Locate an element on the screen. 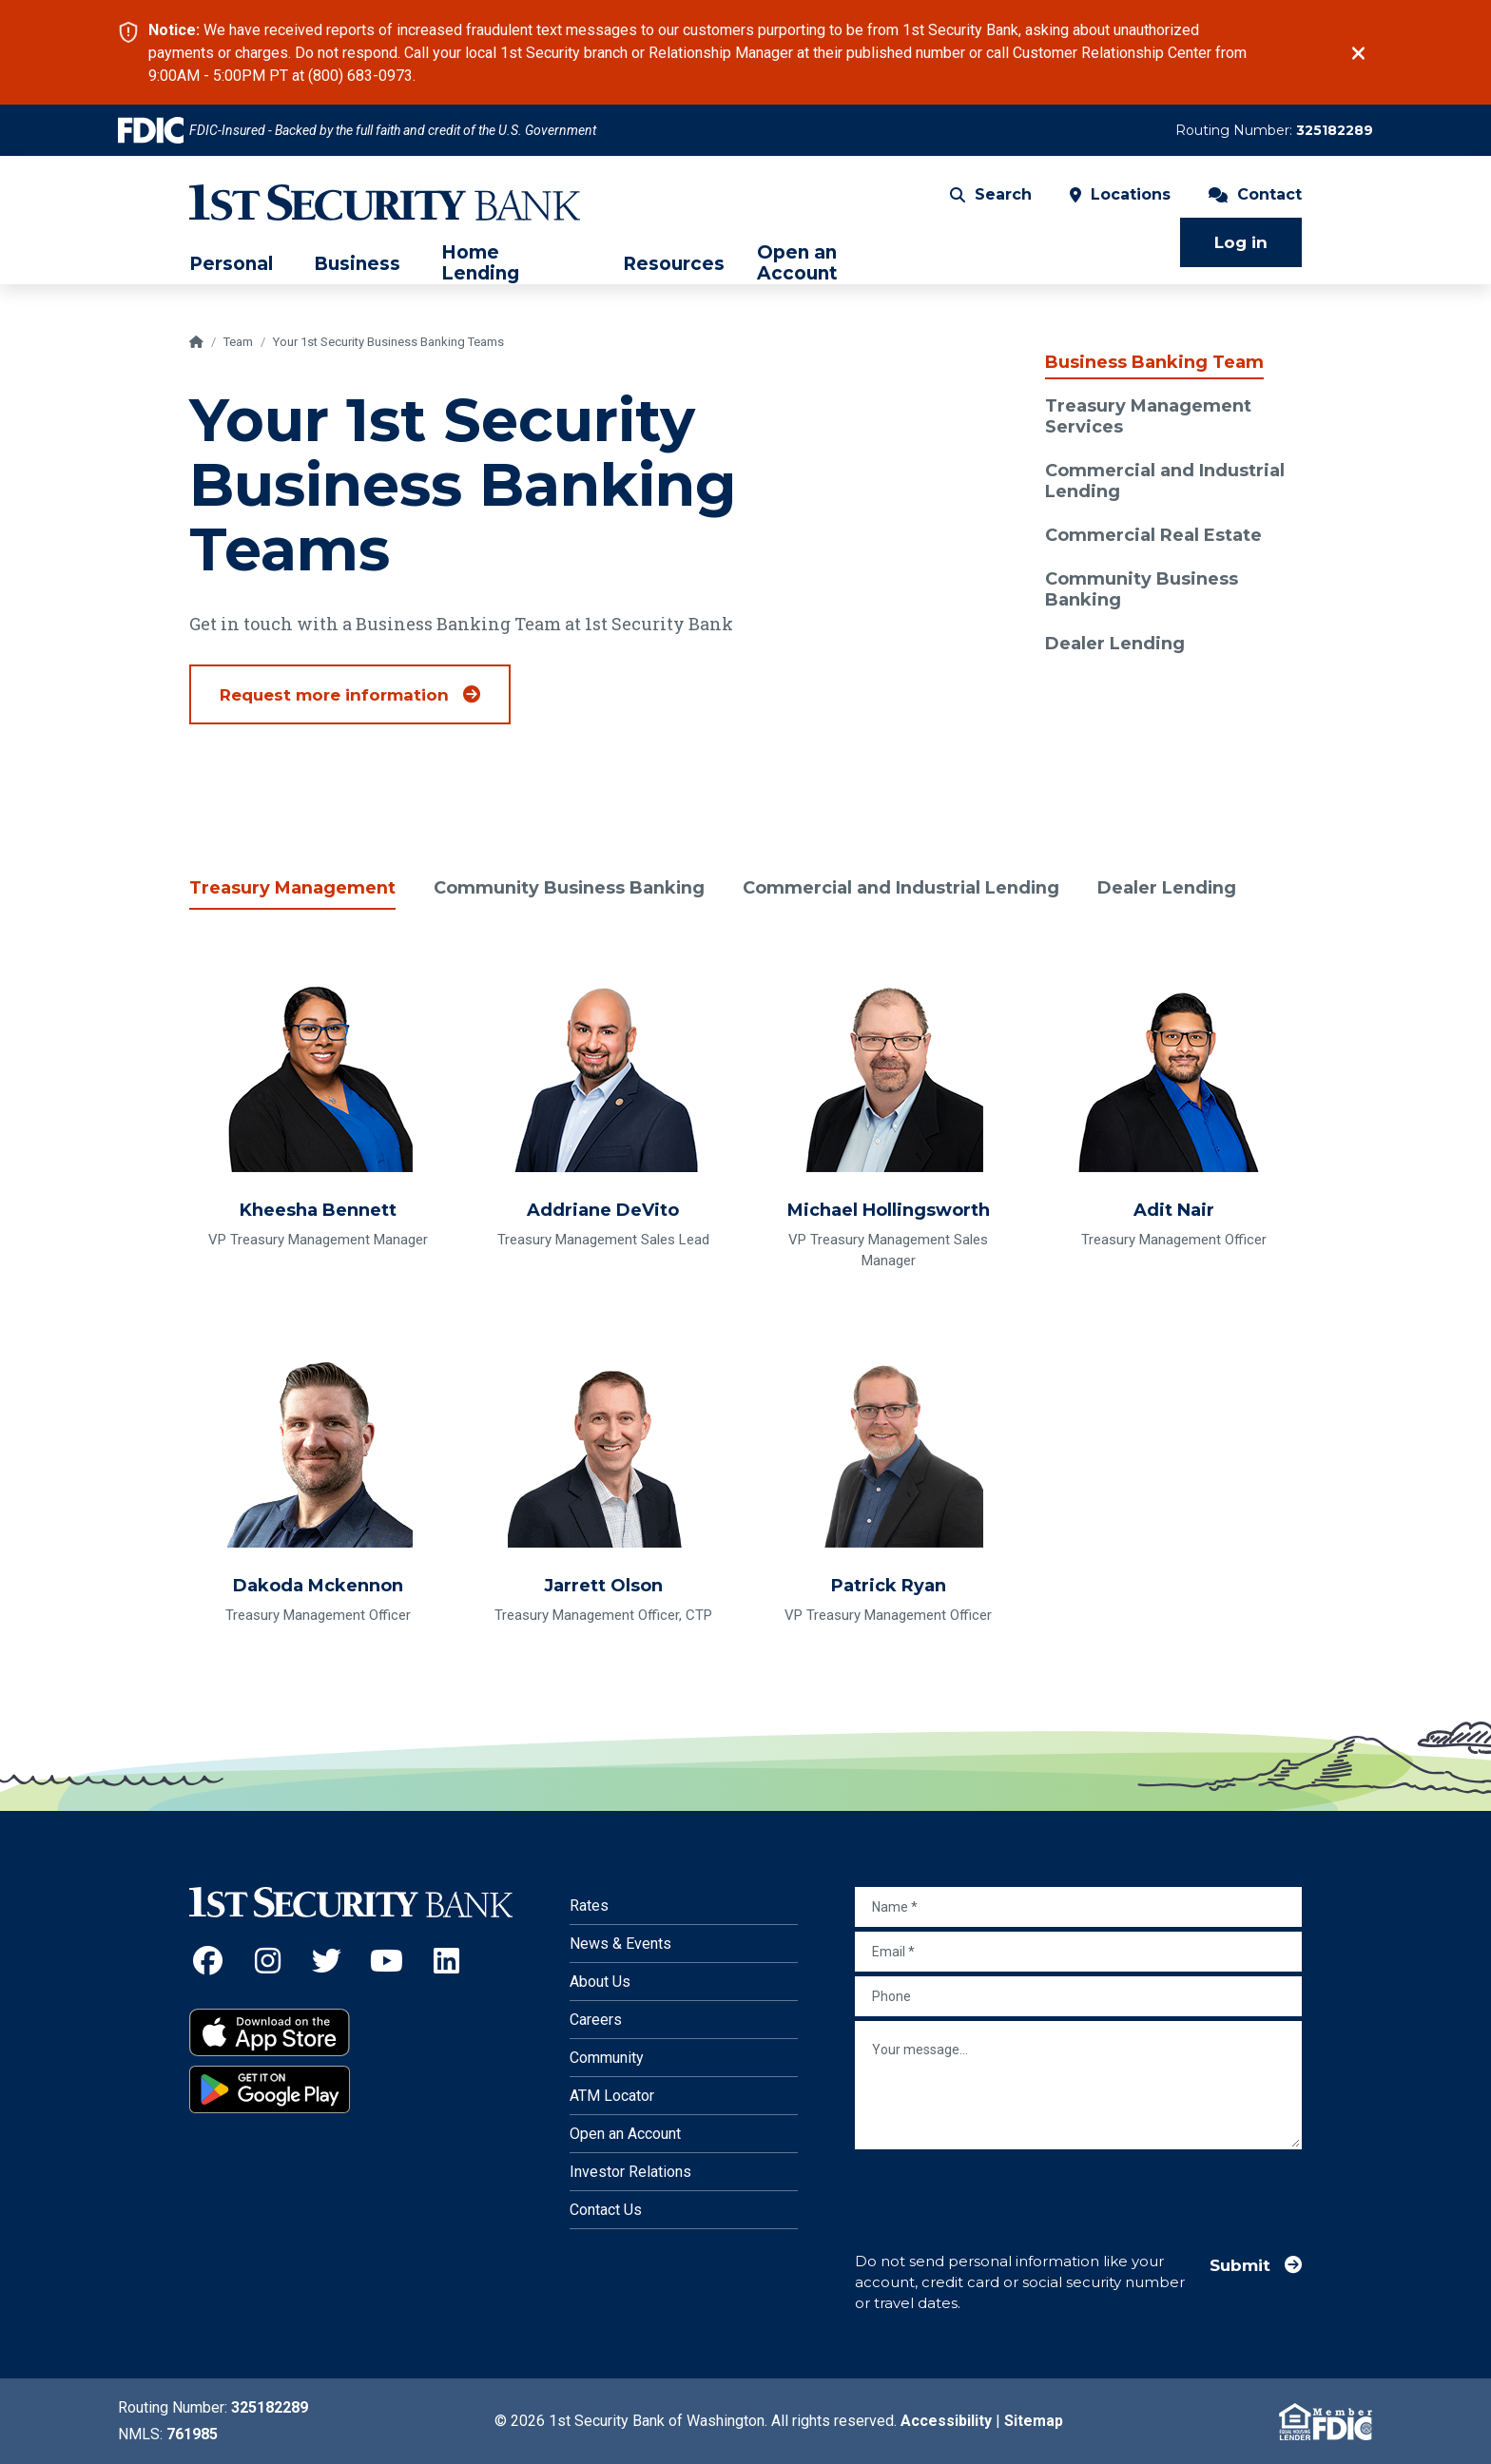 This screenshot has width=1491, height=2464. [LinkedIn (Opens an external site in a new window)] is located at coordinates (446, 1960).